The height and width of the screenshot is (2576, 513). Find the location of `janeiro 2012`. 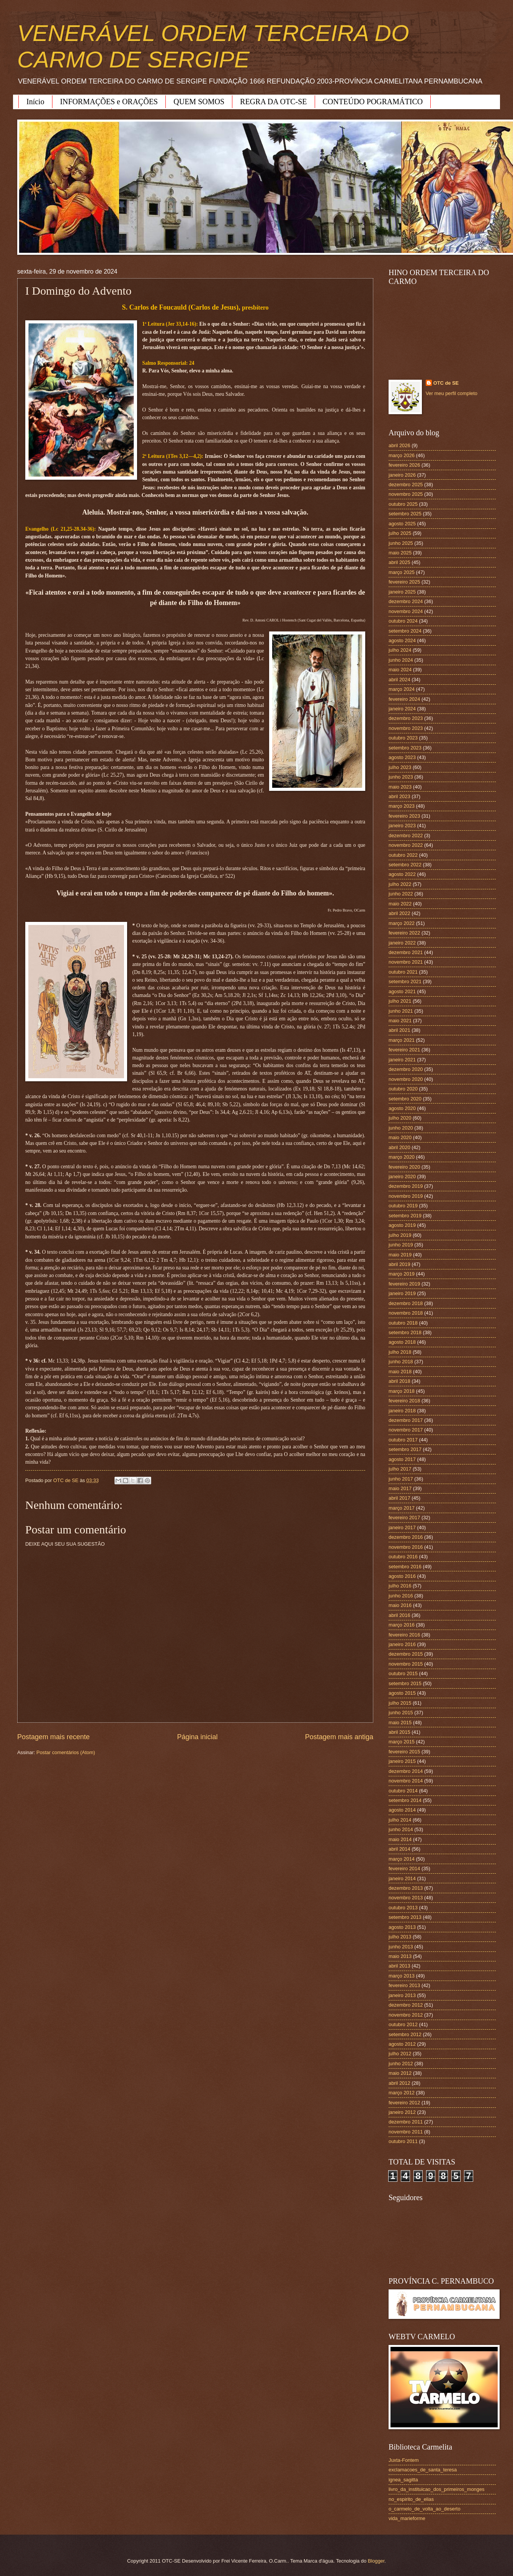

janeiro 2012 is located at coordinates (402, 2112).